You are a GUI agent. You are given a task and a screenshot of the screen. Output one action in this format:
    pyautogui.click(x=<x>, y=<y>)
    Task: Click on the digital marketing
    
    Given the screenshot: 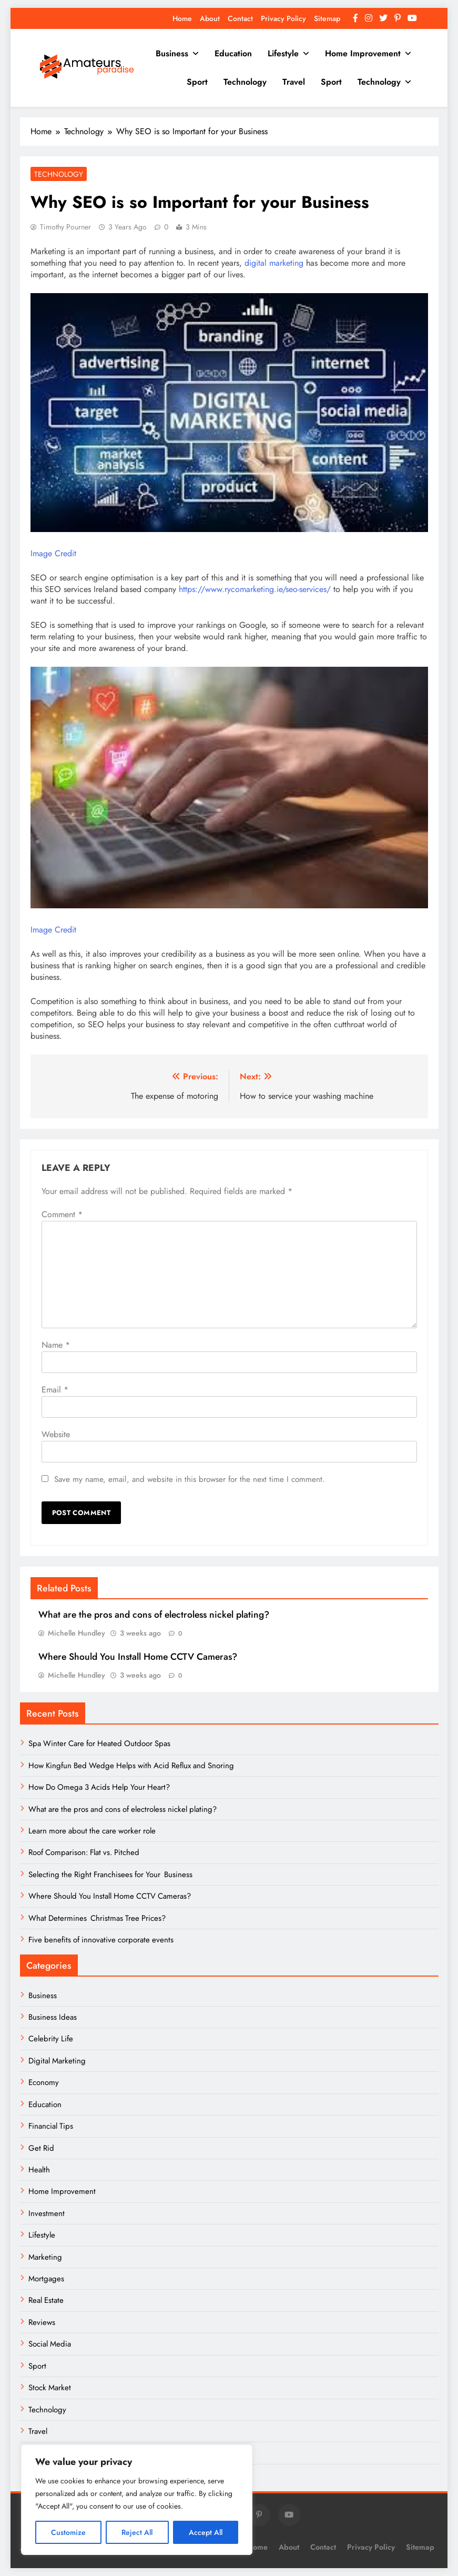 What is the action you would take?
    pyautogui.click(x=274, y=263)
    